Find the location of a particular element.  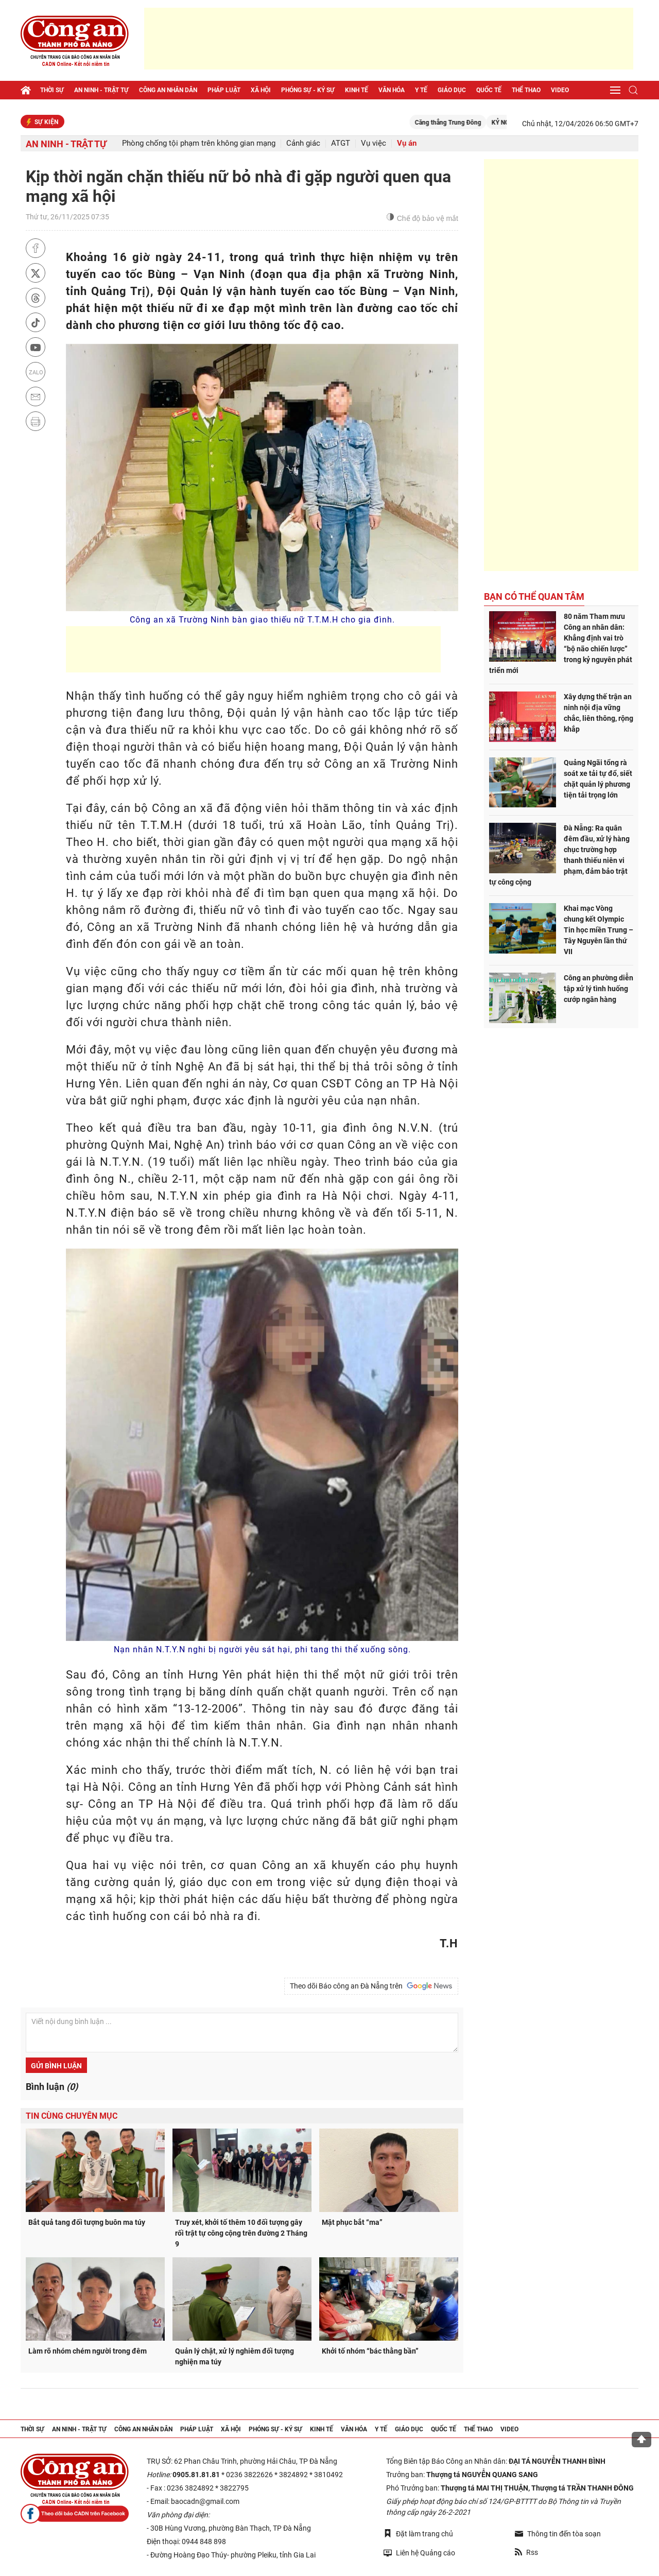

ATGT is located at coordinates (340, 143).